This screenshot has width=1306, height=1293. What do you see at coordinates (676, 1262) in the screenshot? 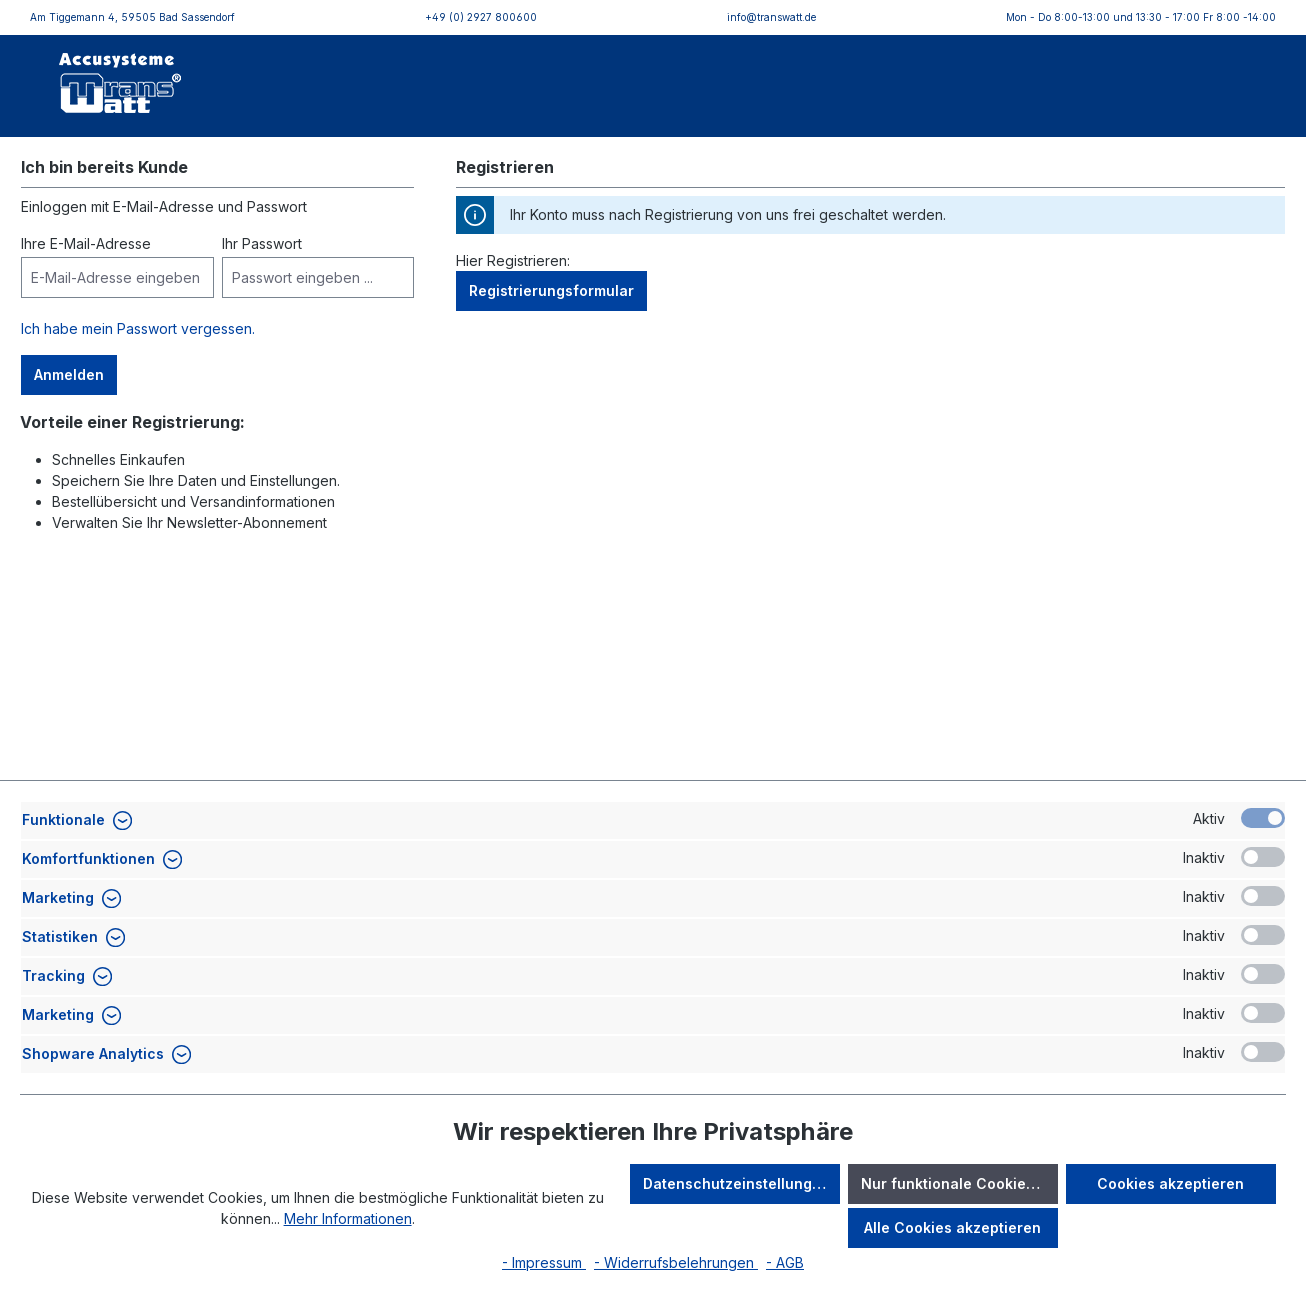
I see `- Widerrufsbelehrungen` at bounding box center [676, 1262].